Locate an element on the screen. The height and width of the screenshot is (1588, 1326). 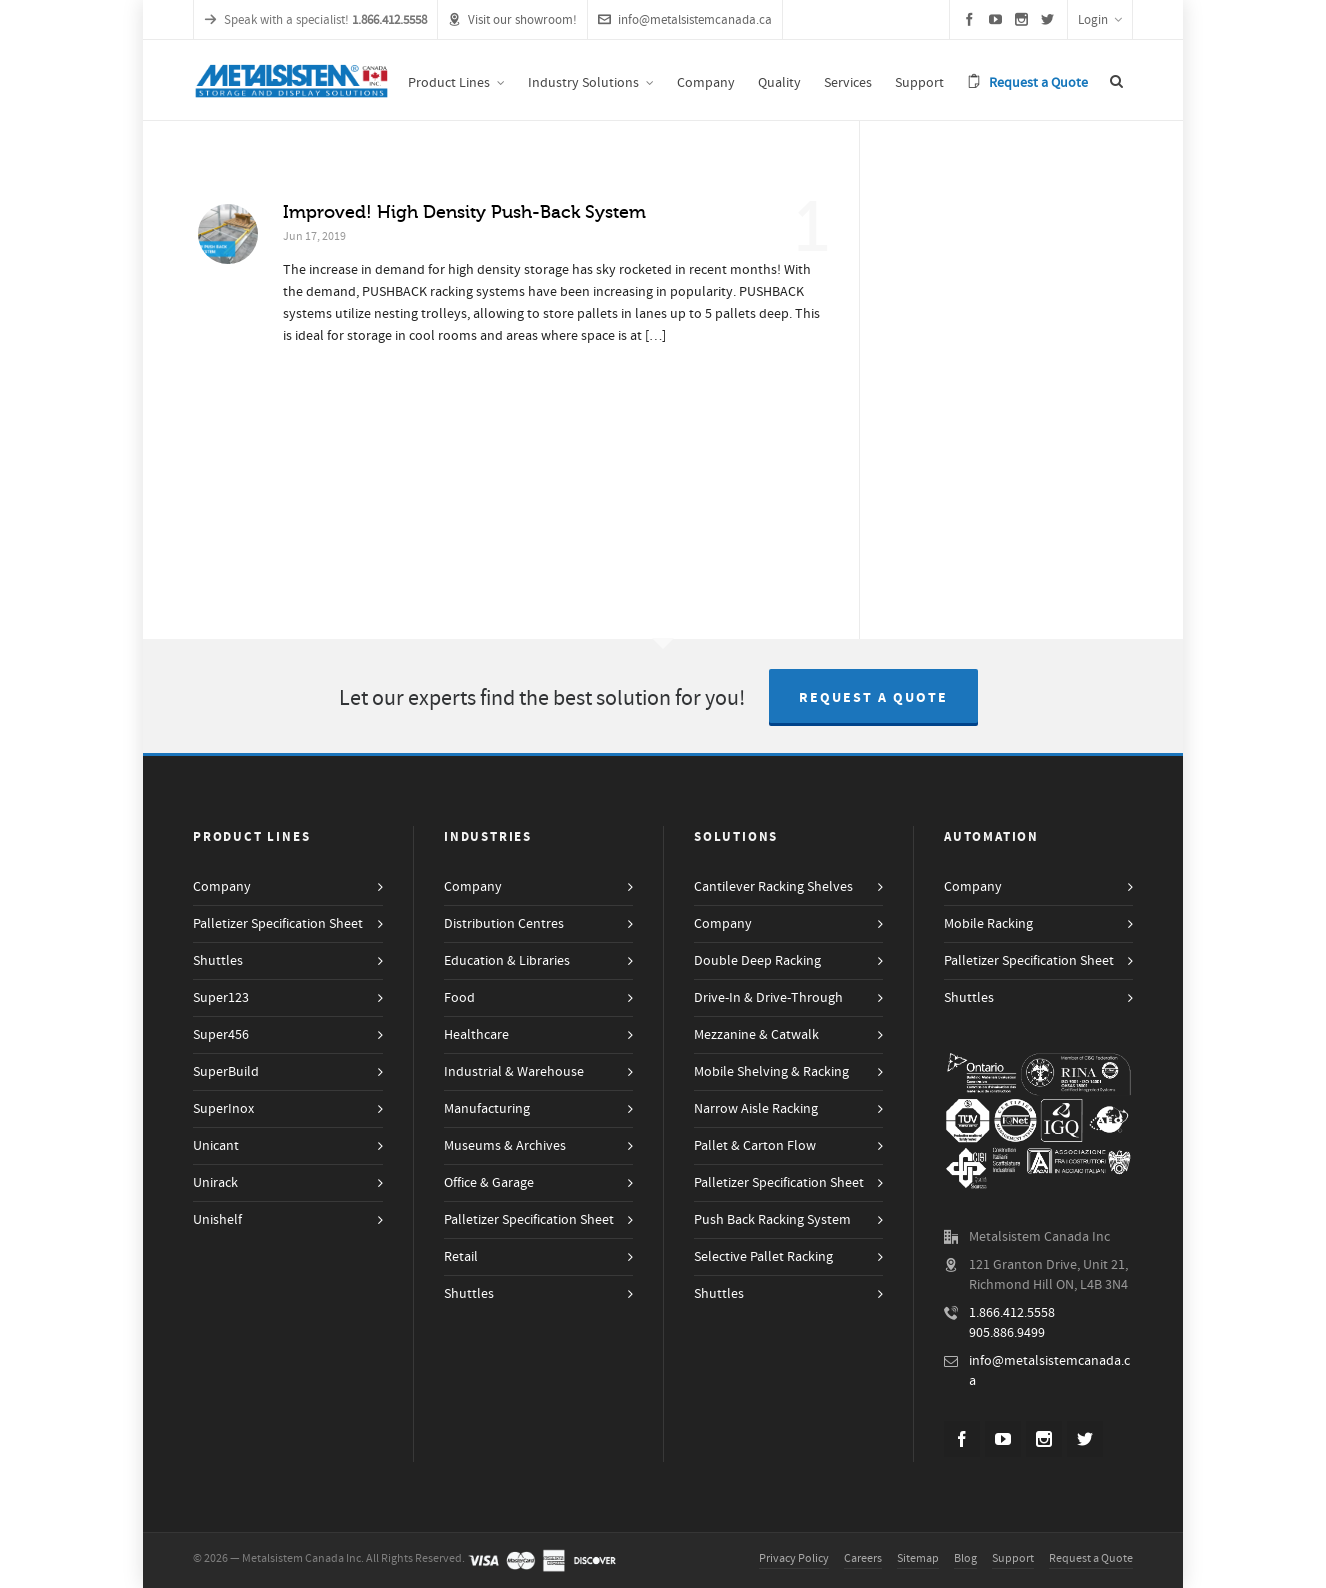
Super123 is located at coordinates (221, 998).